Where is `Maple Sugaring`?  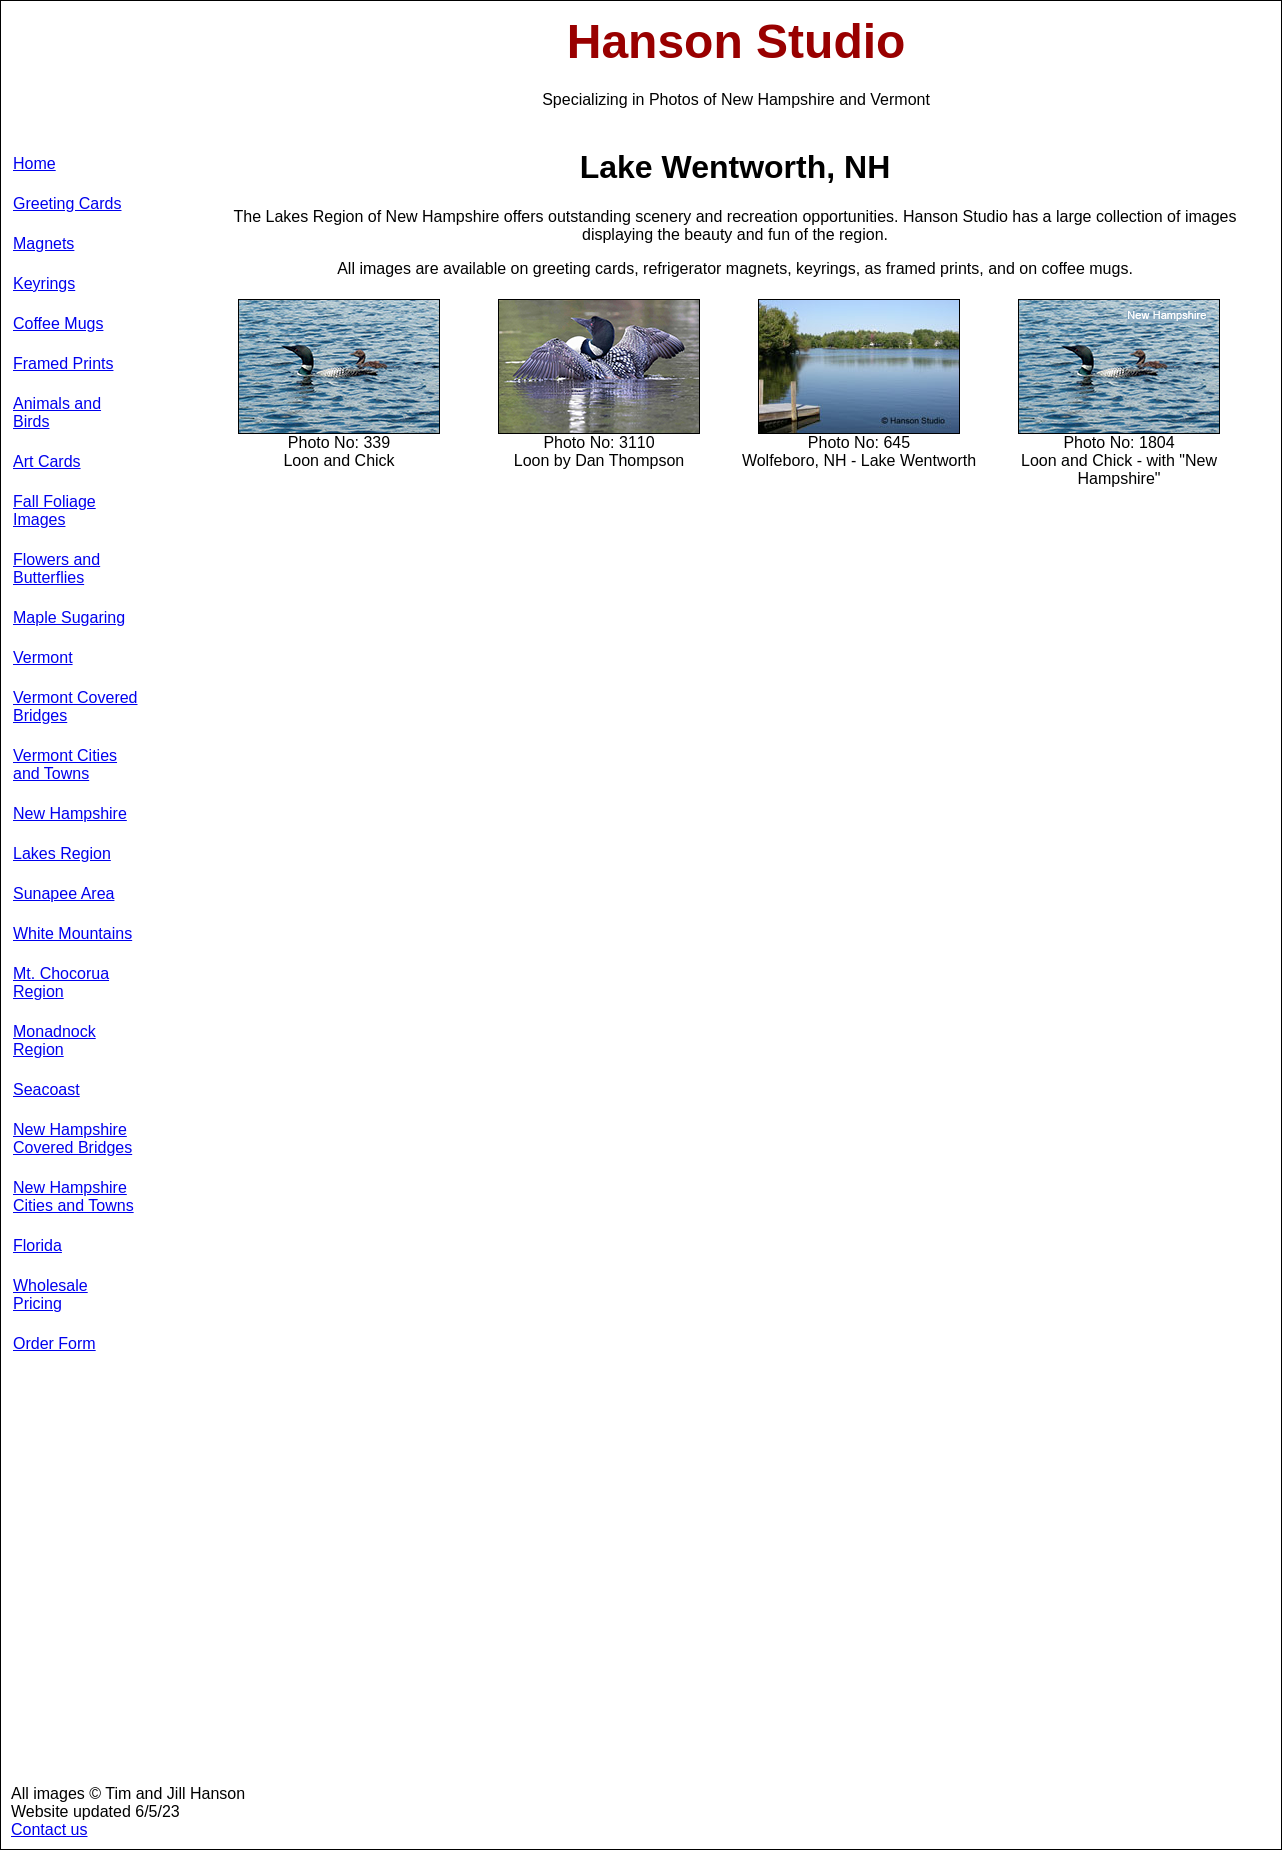 Maple Sugaring is located at coordinates (69, 617).